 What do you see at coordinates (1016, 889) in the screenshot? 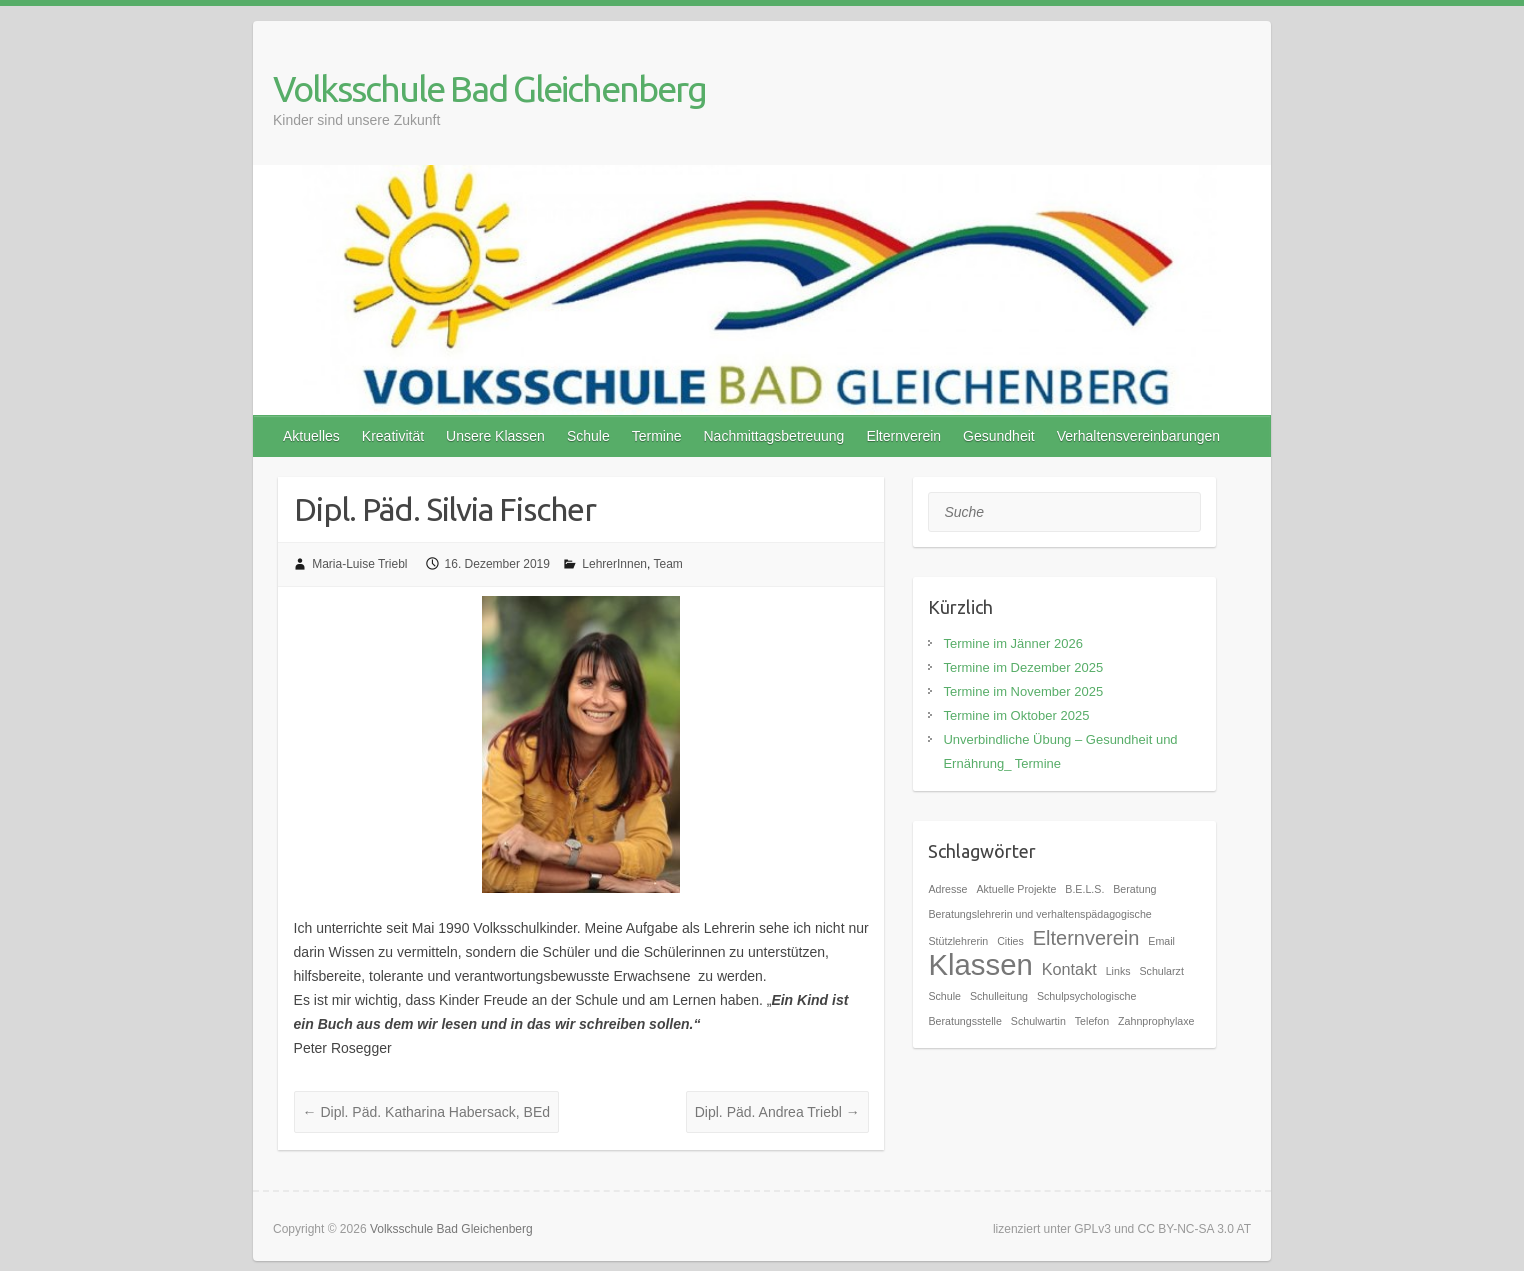
I see `Aktuelle Projekte [Aktuelle Projekte (1 Eintrag)]` at bounding box center [1016, 889].